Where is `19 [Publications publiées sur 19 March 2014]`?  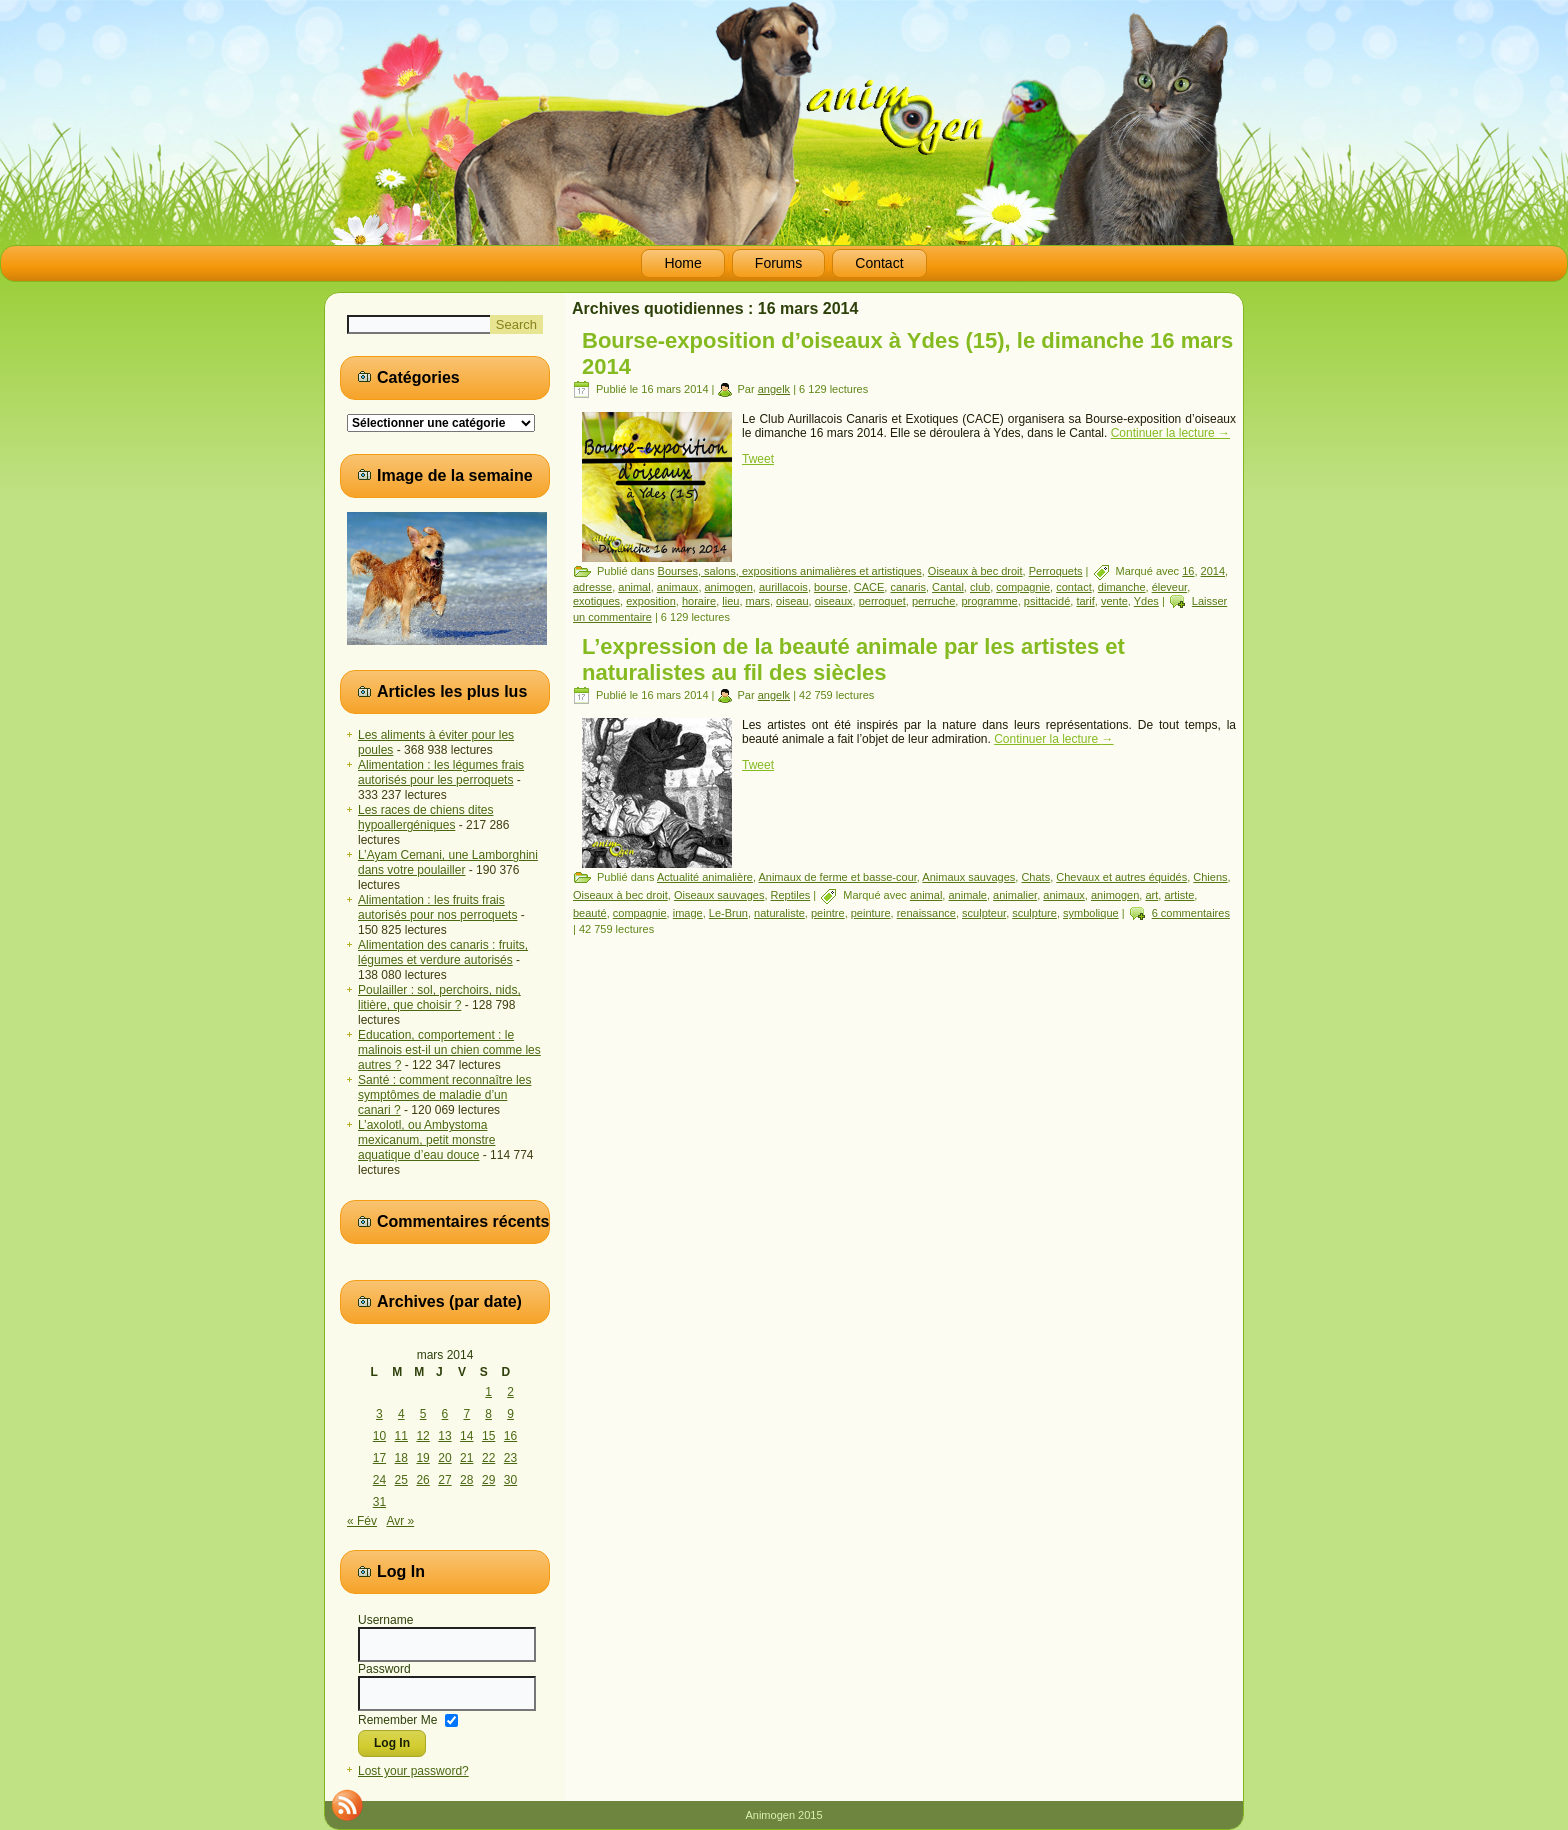 19 [Publications publiées sur 19 March 2014] is located at coordinates (422, 1458).